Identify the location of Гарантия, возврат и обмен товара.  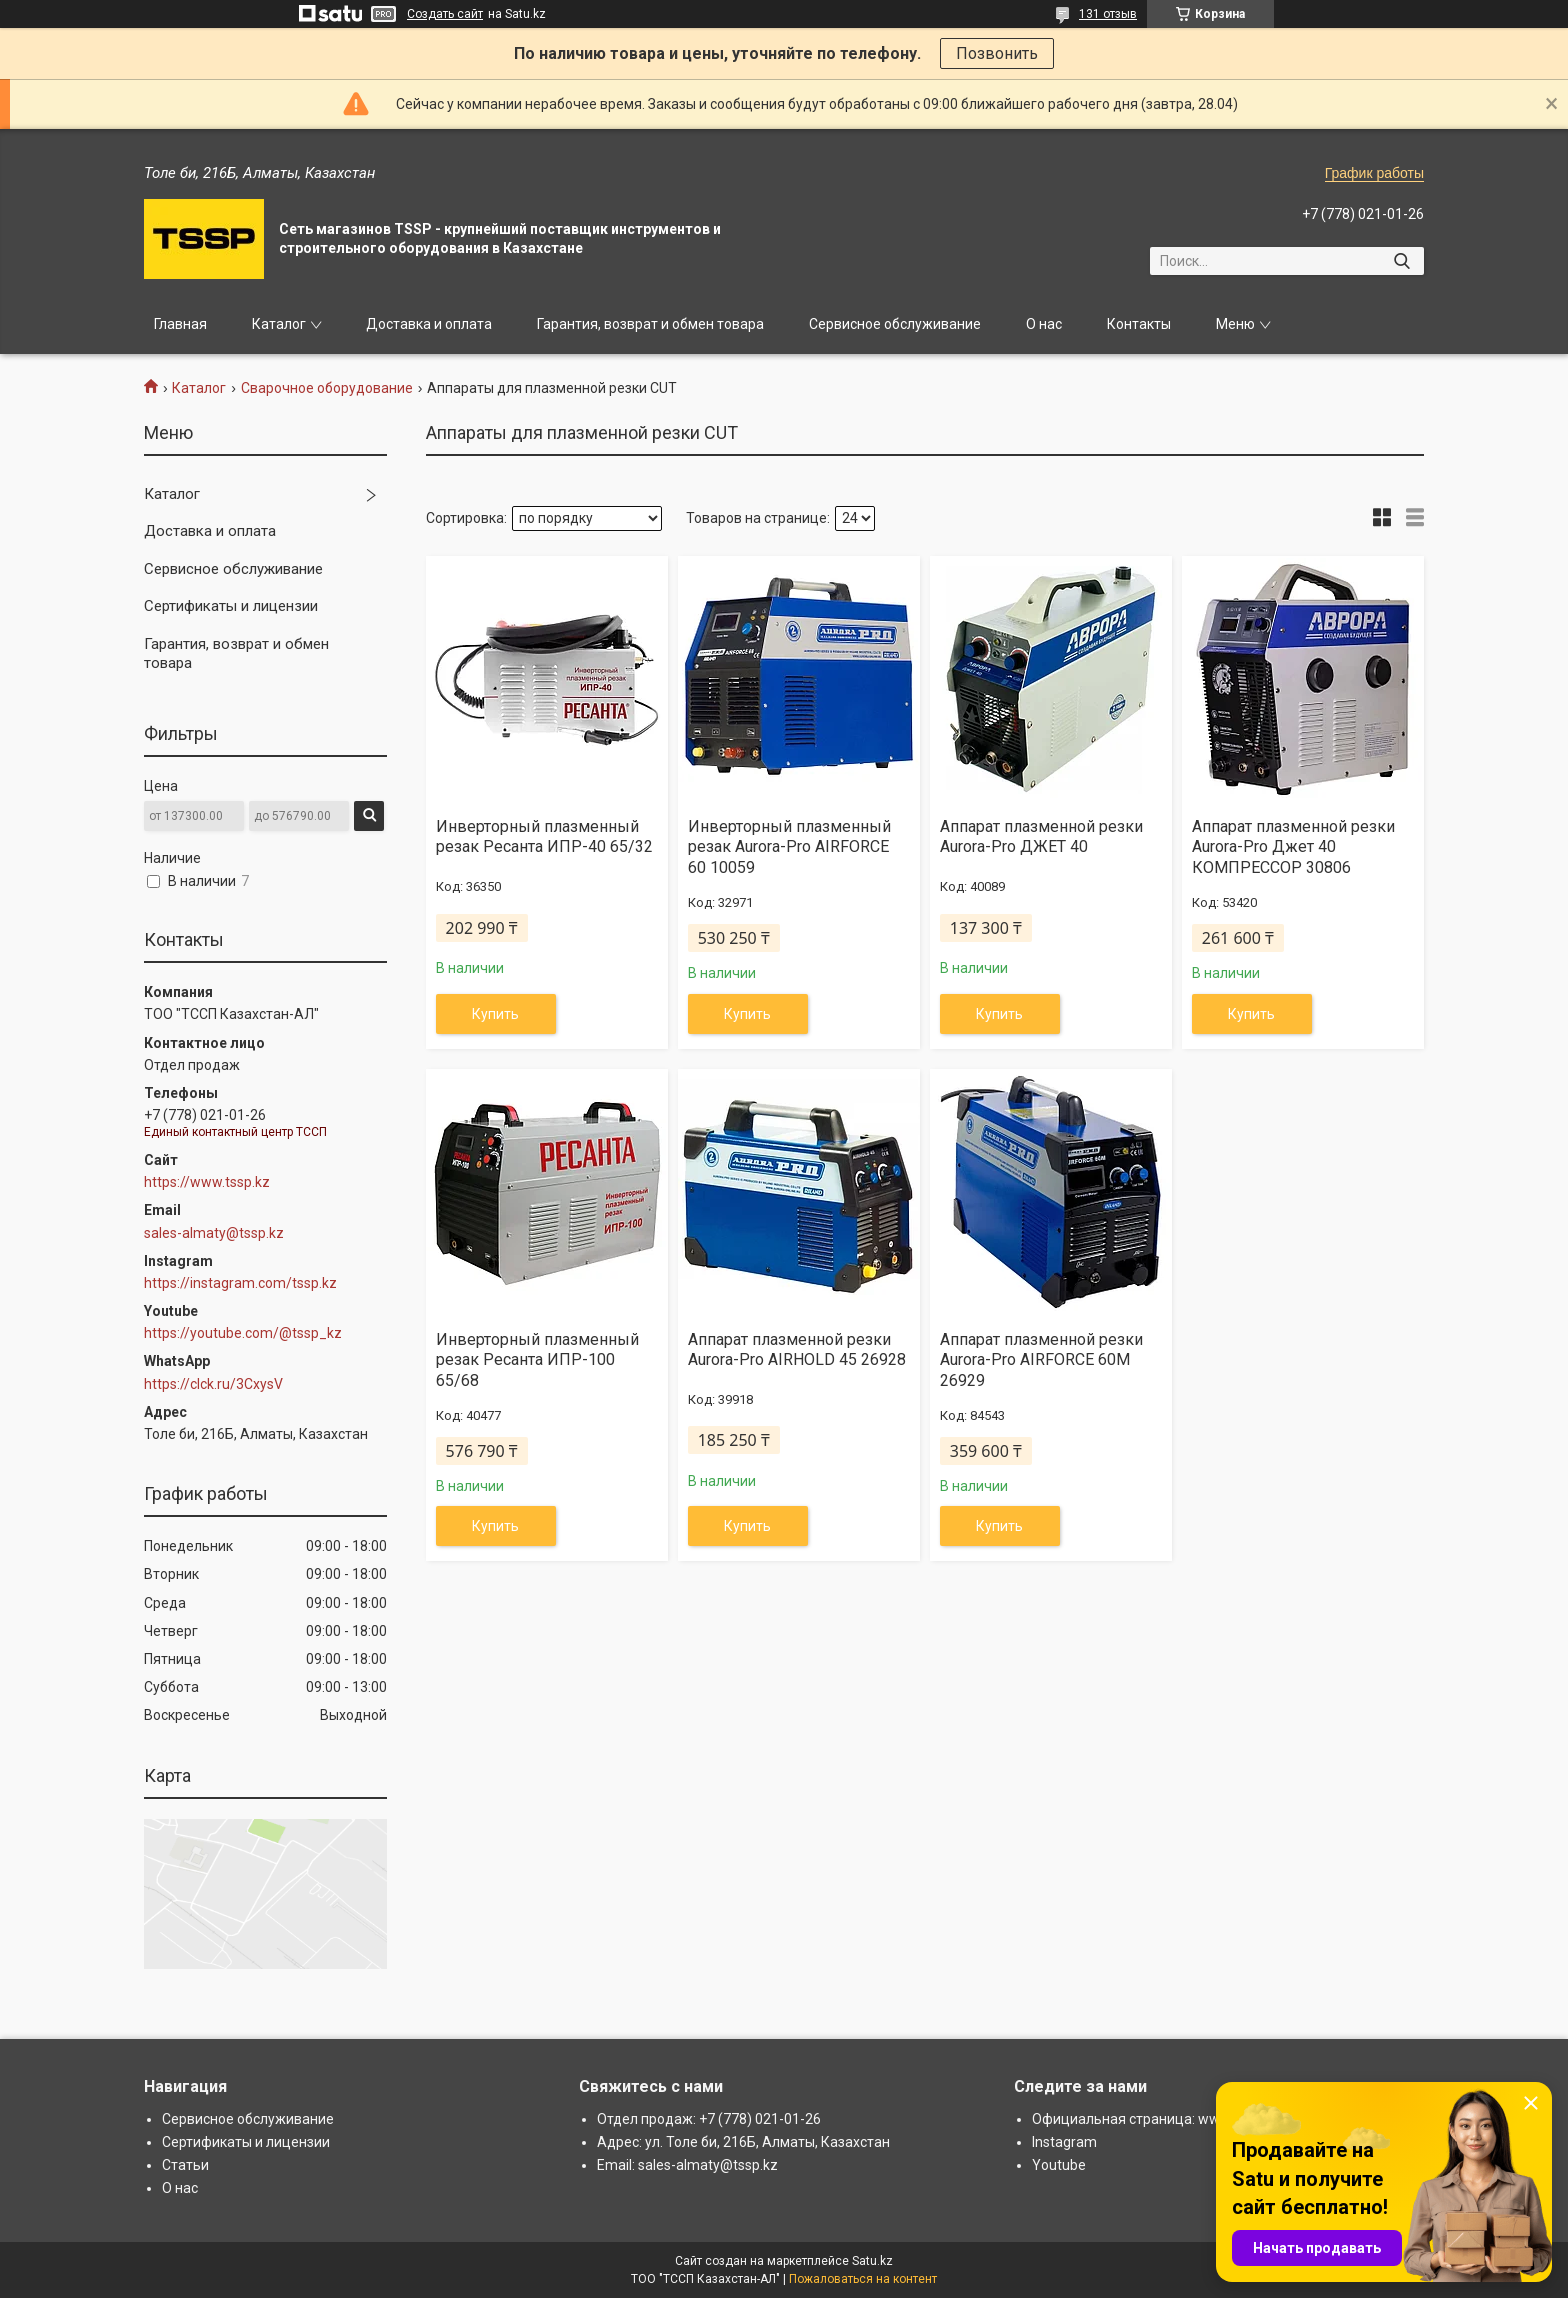
(650, 324).